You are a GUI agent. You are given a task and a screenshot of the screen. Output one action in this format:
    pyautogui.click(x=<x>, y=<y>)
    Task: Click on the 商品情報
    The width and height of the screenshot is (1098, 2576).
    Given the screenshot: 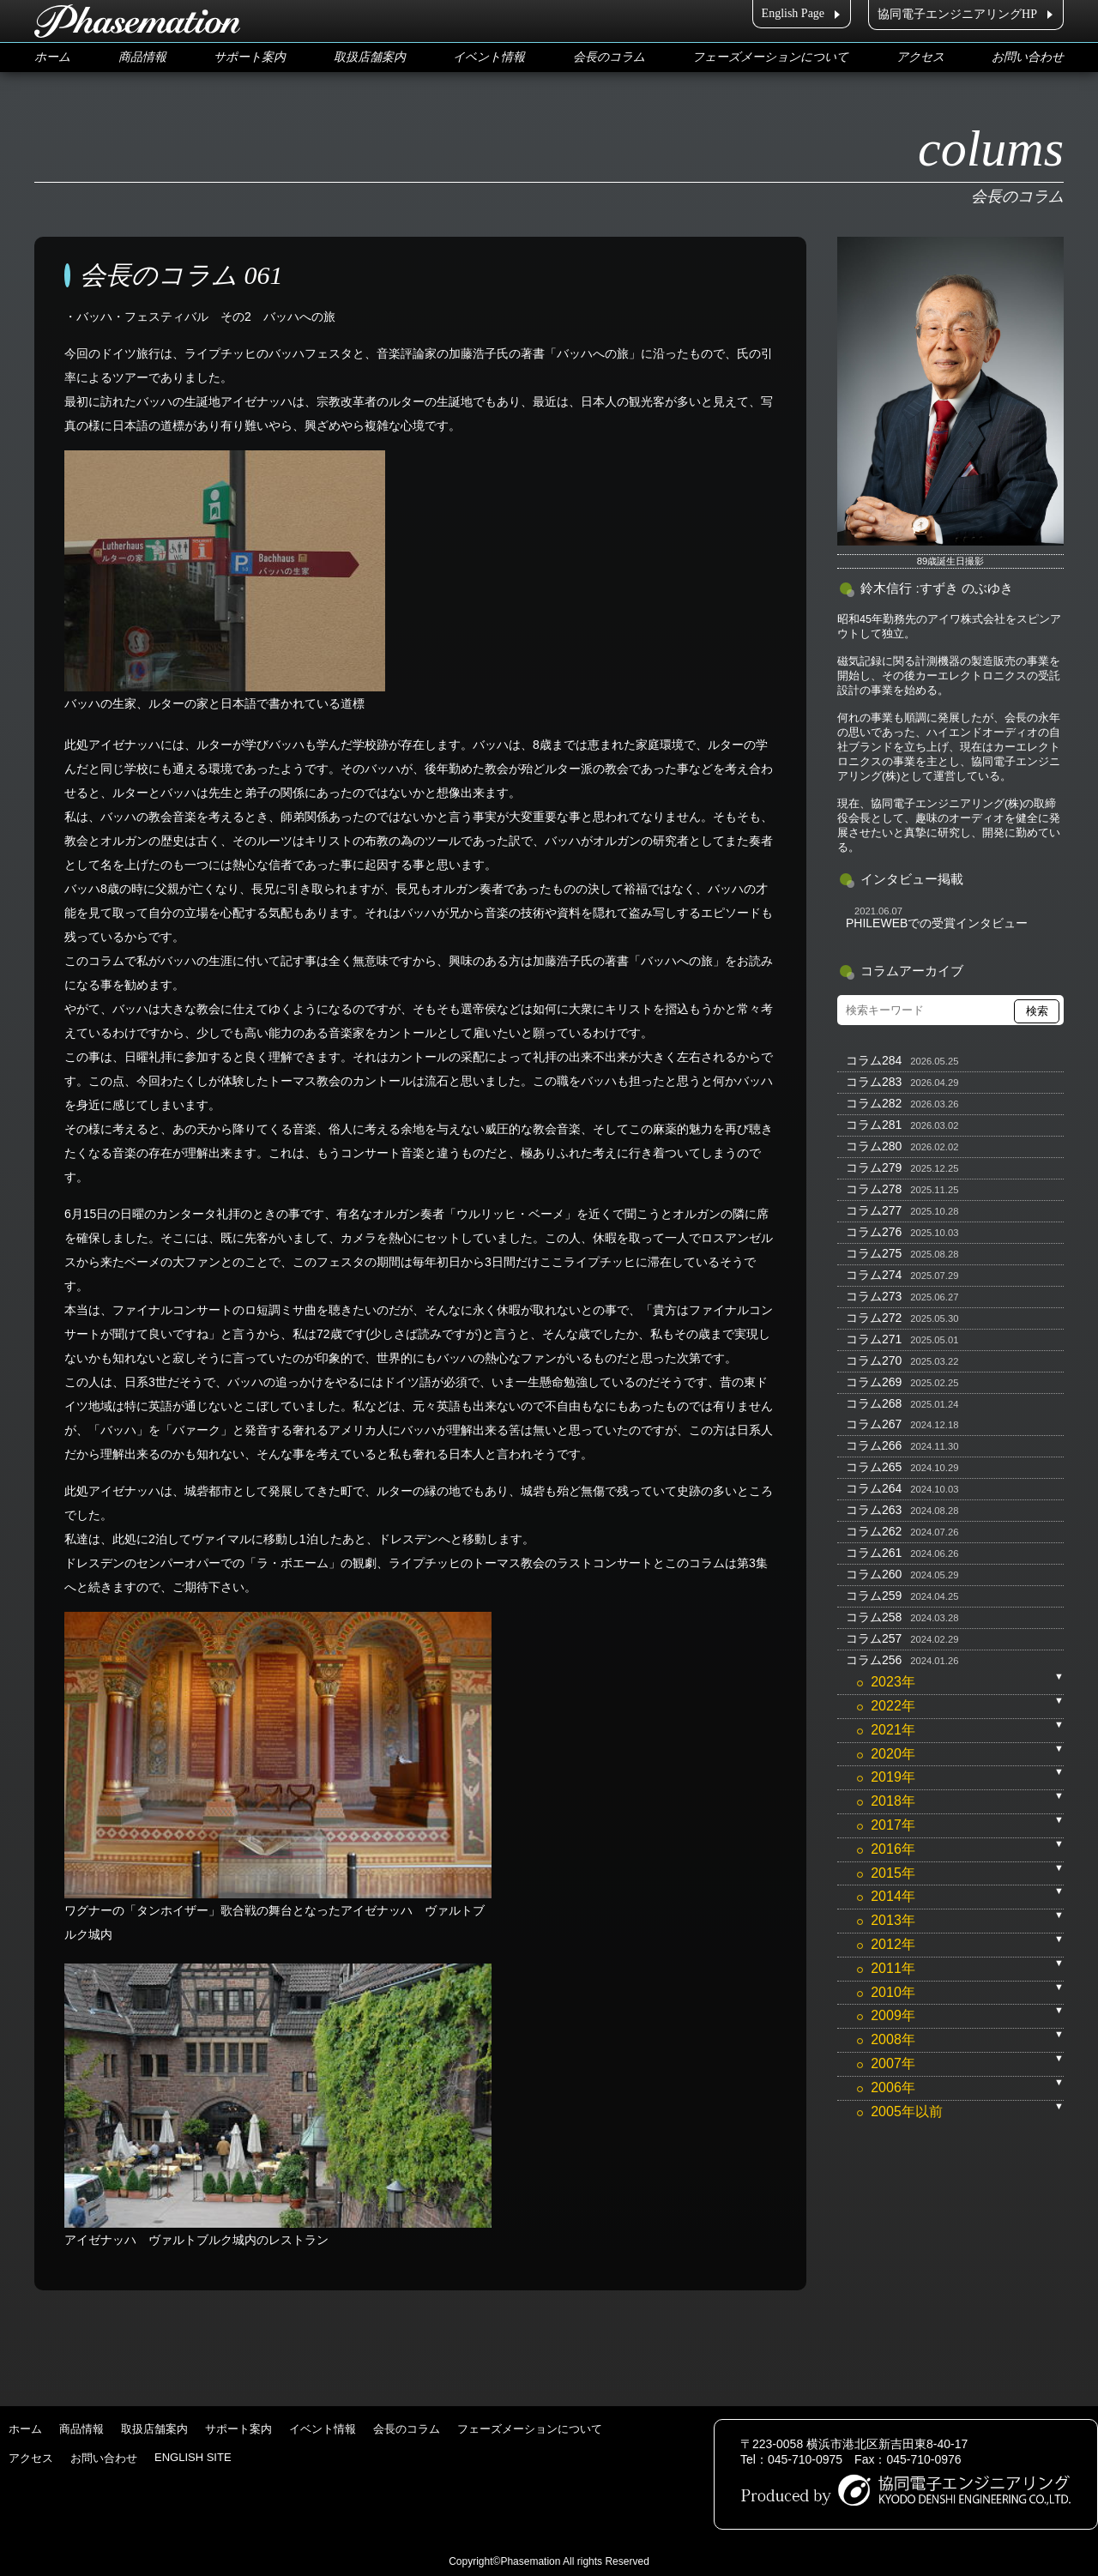 What is the action you would take?
    pyautogui.click(x=142, y=57)
    